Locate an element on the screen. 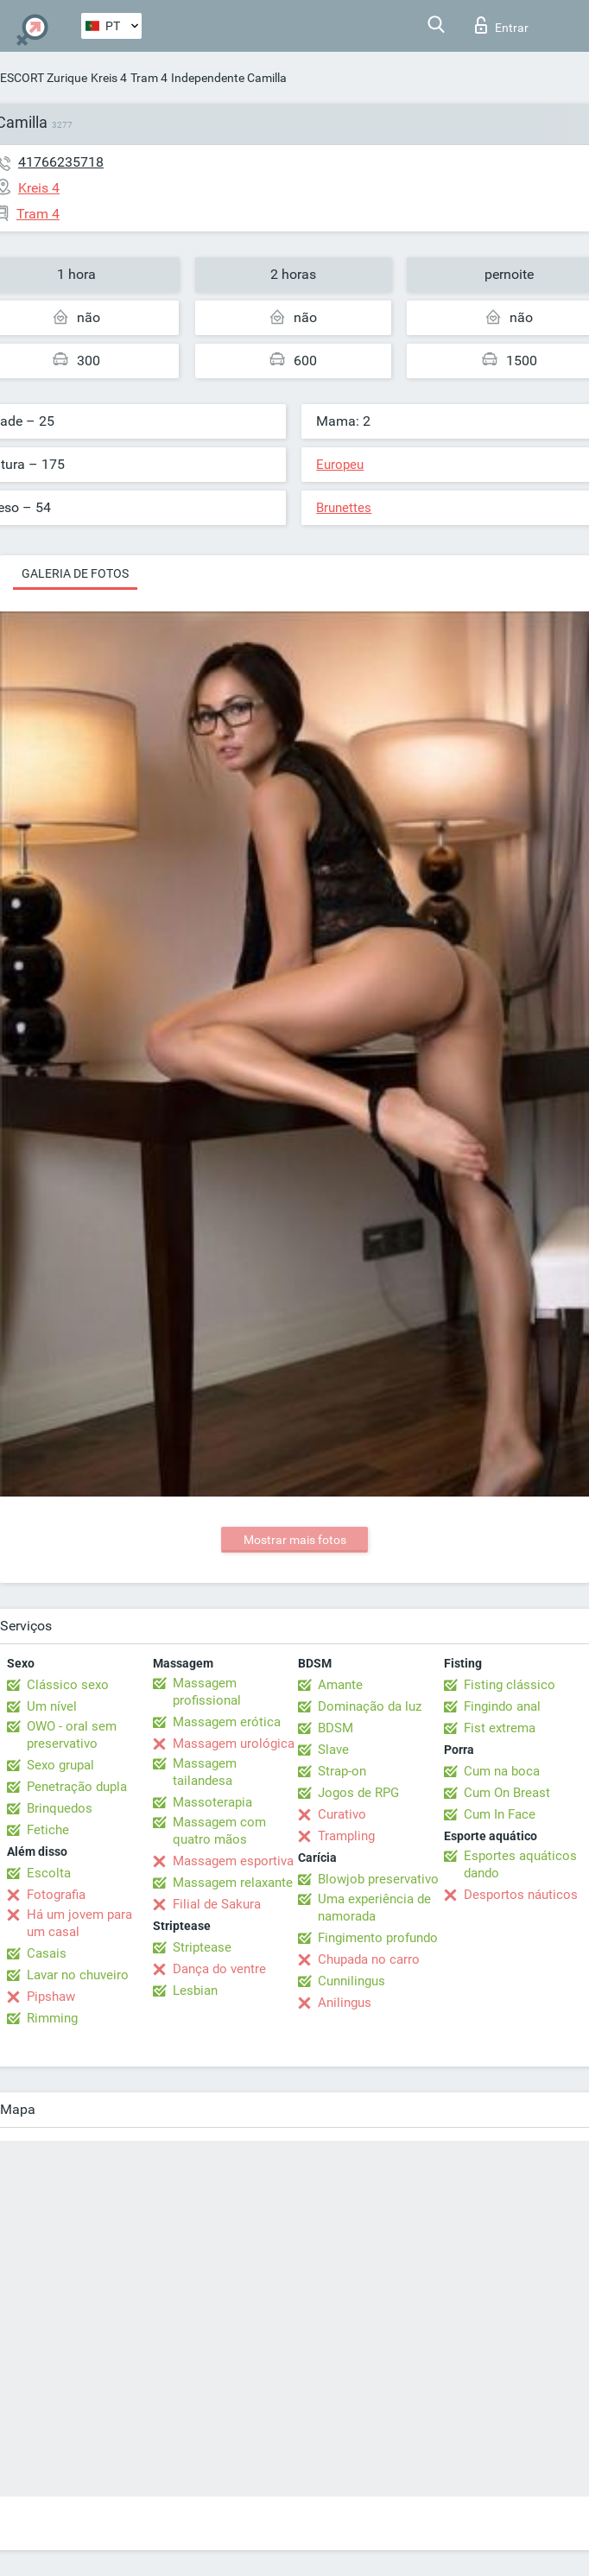 This screenshot has width=589, height=2576. Massagem relaxante is located at coordinates (233, 1882).